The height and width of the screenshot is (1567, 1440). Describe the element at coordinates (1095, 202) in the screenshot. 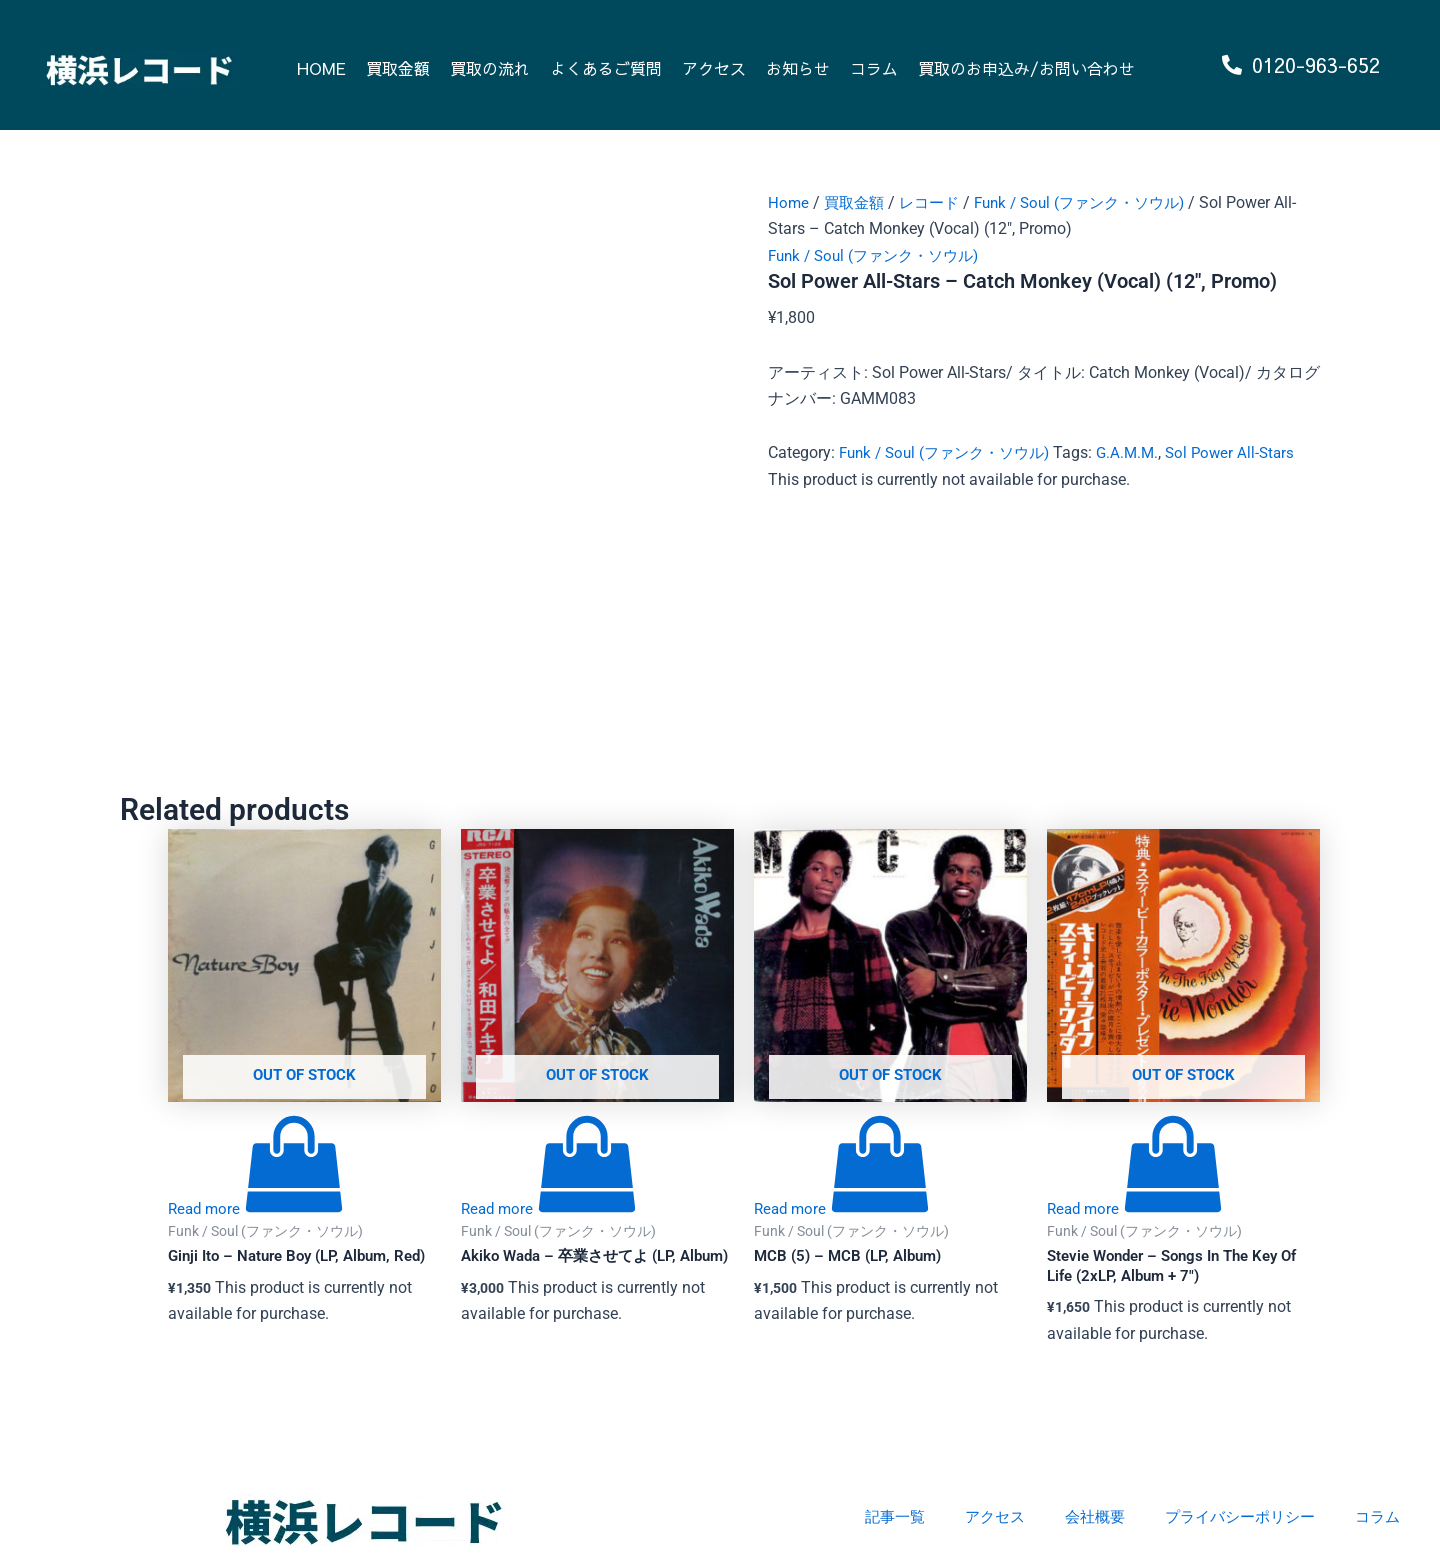

I see `Funk / Soul (ファンク・ソウル)` at that location.